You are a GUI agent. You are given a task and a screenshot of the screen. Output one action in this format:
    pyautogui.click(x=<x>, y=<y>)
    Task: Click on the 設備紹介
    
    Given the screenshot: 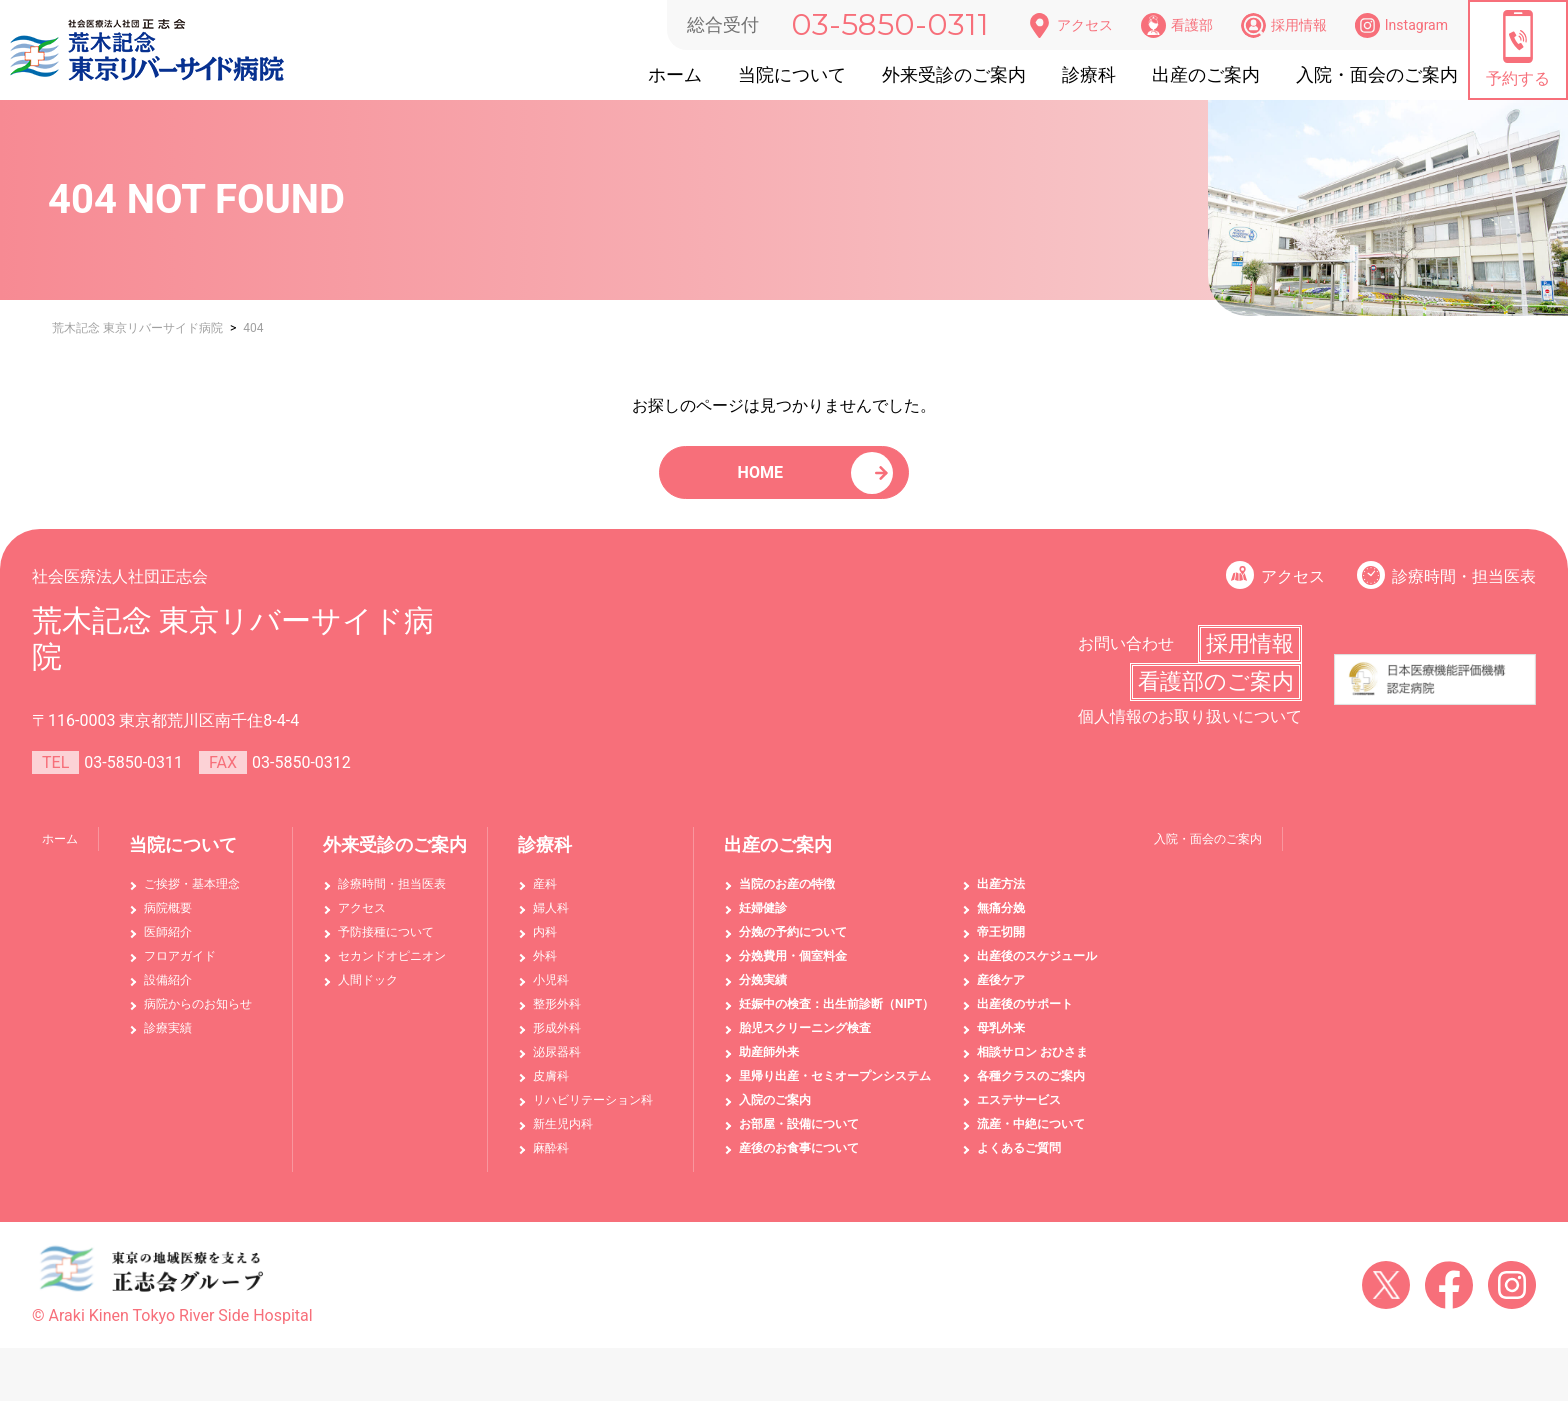 What is the action you would take?
    pyautogui.click(x=168, y=993)
    